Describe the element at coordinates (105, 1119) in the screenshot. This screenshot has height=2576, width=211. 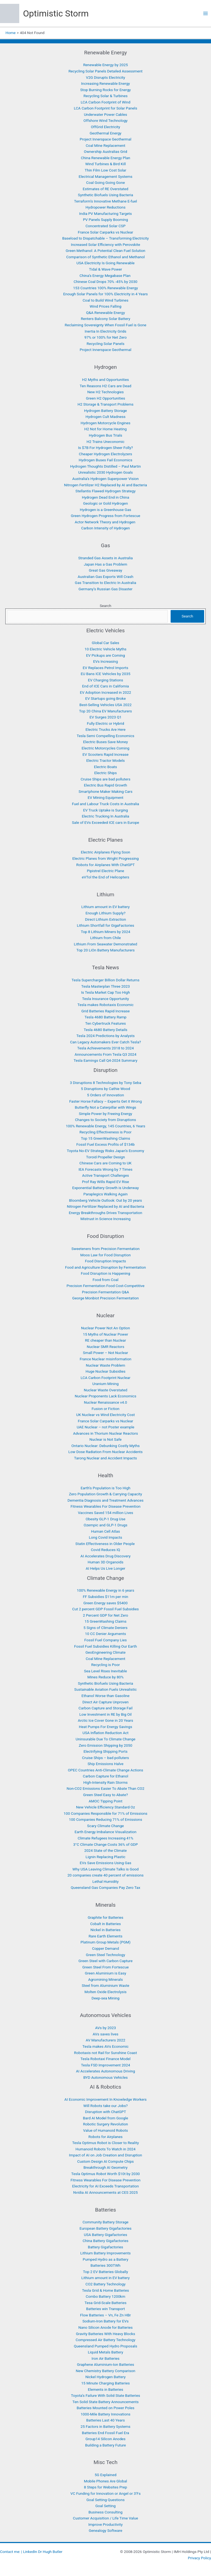
I see `Changes to Society from Disruptions` at that location.